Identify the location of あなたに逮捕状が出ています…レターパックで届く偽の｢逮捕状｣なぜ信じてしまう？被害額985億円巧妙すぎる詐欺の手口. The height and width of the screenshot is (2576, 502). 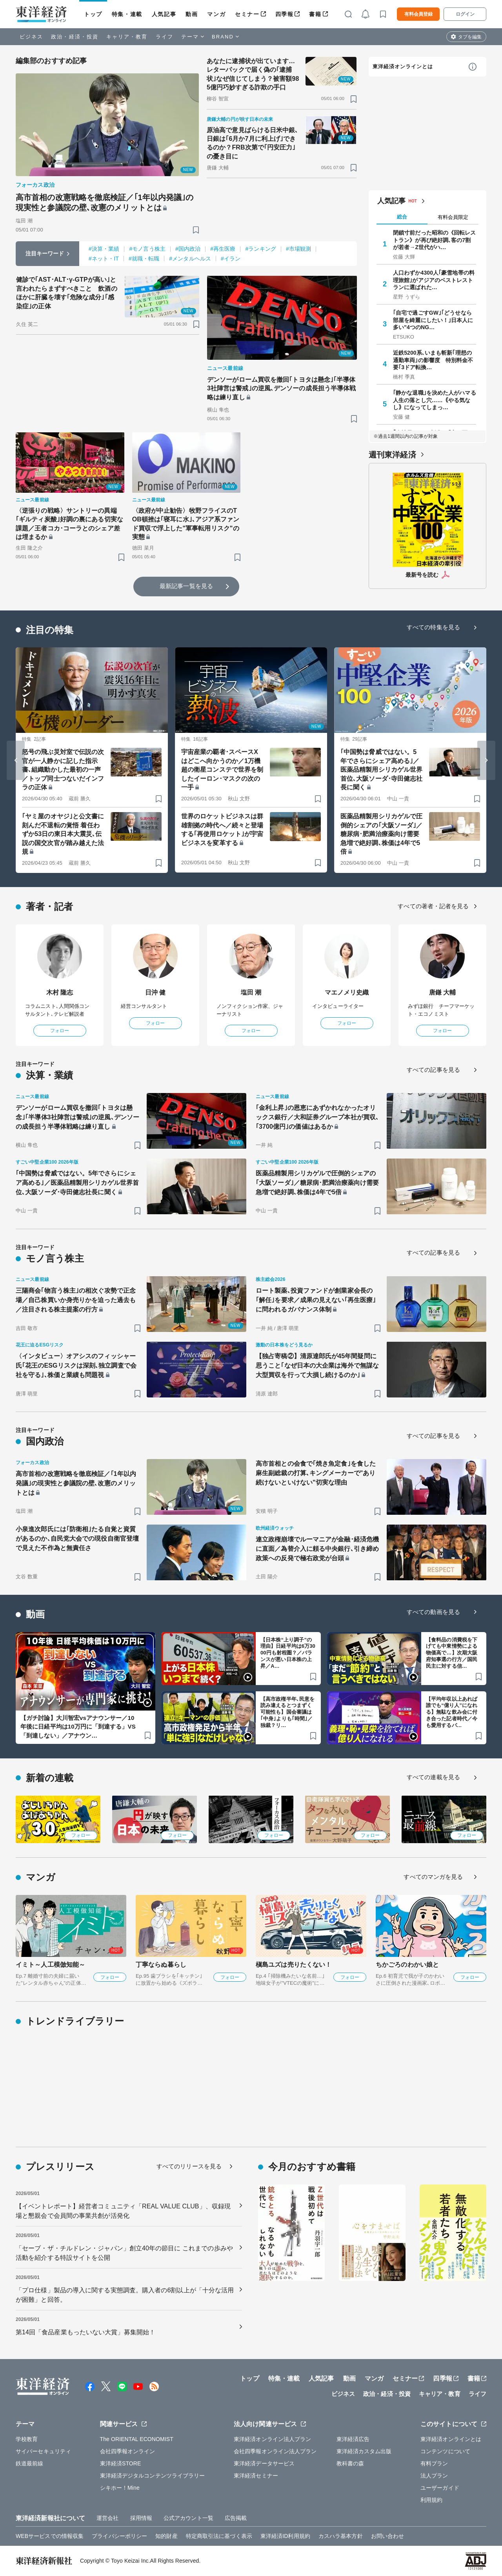
(253, 74).